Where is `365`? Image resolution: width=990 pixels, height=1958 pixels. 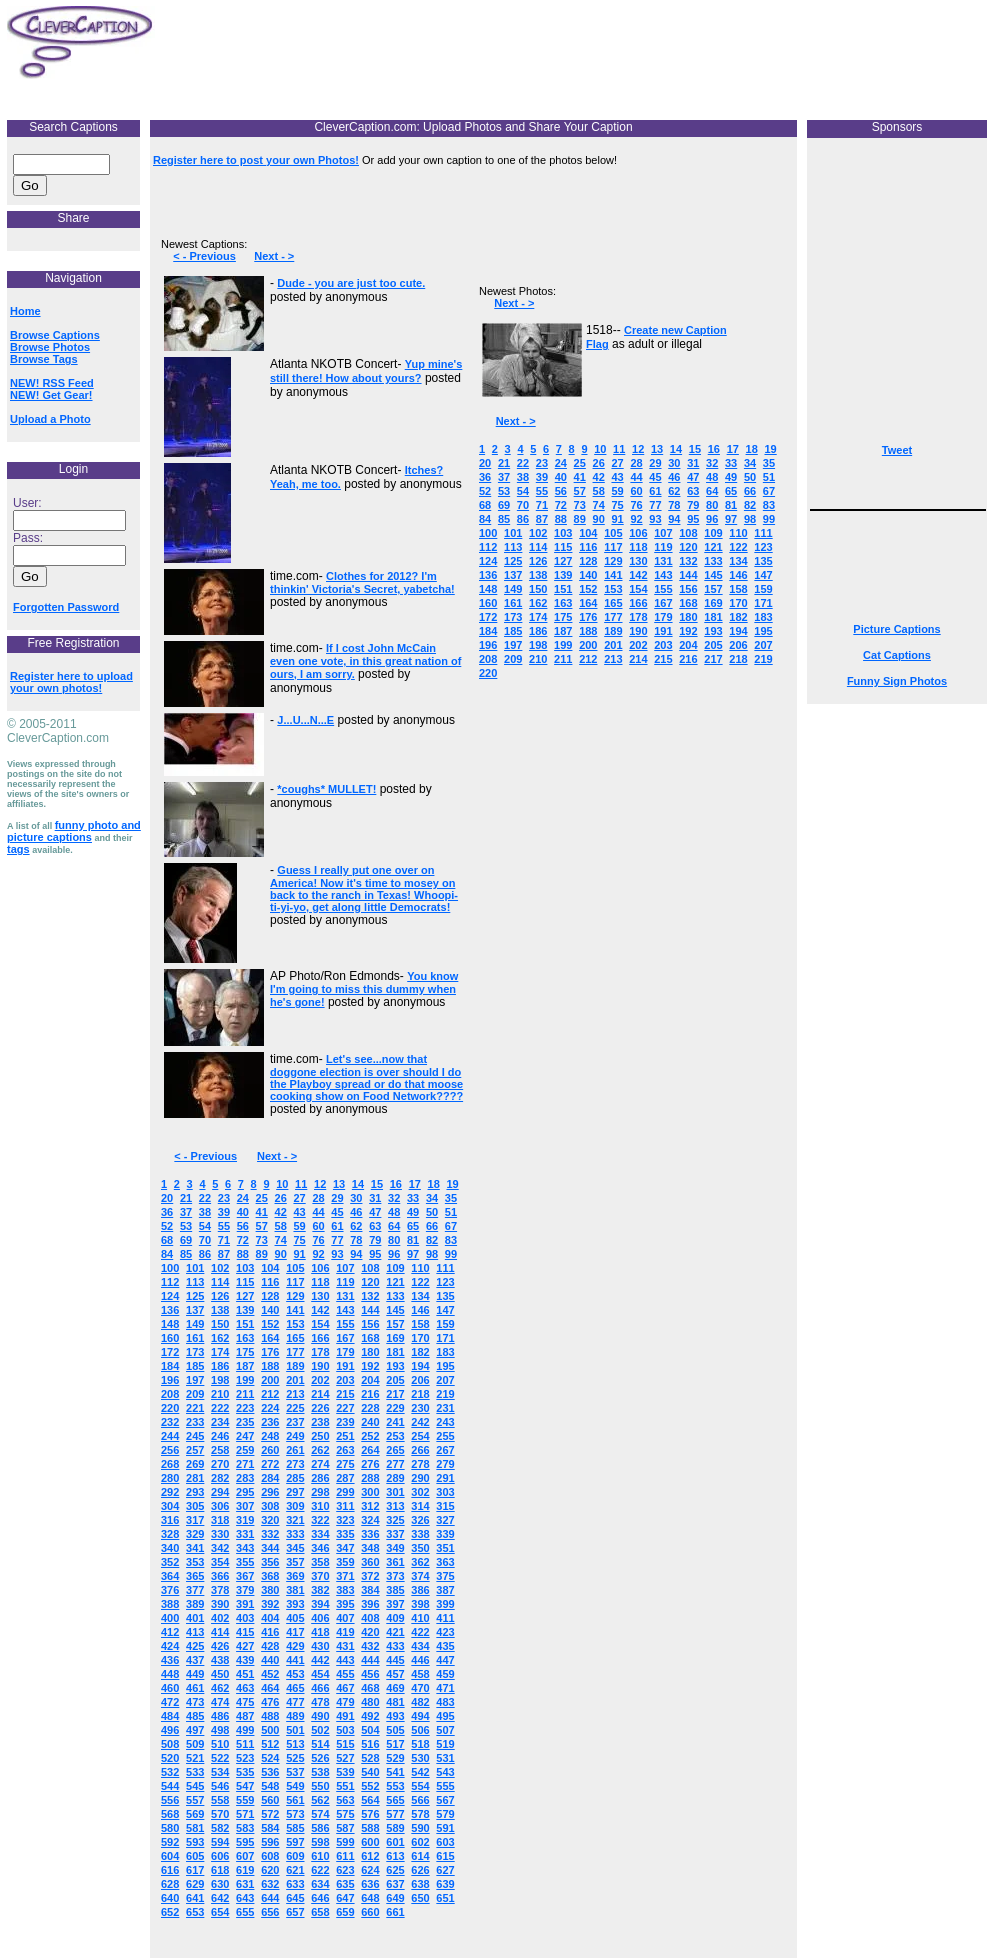
365 is located at coordinates (195, 1576).